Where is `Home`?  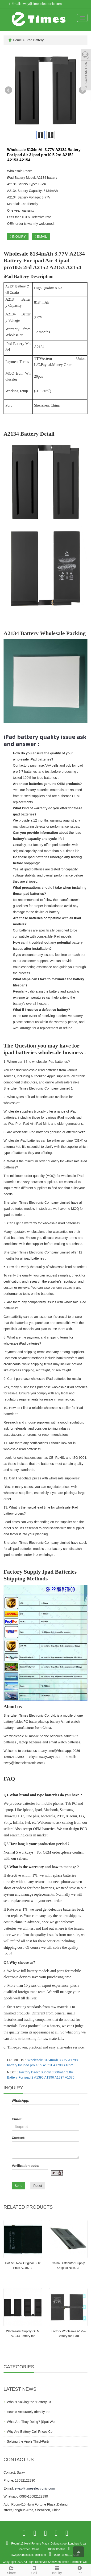 Home is located at coordinates (17, 40).